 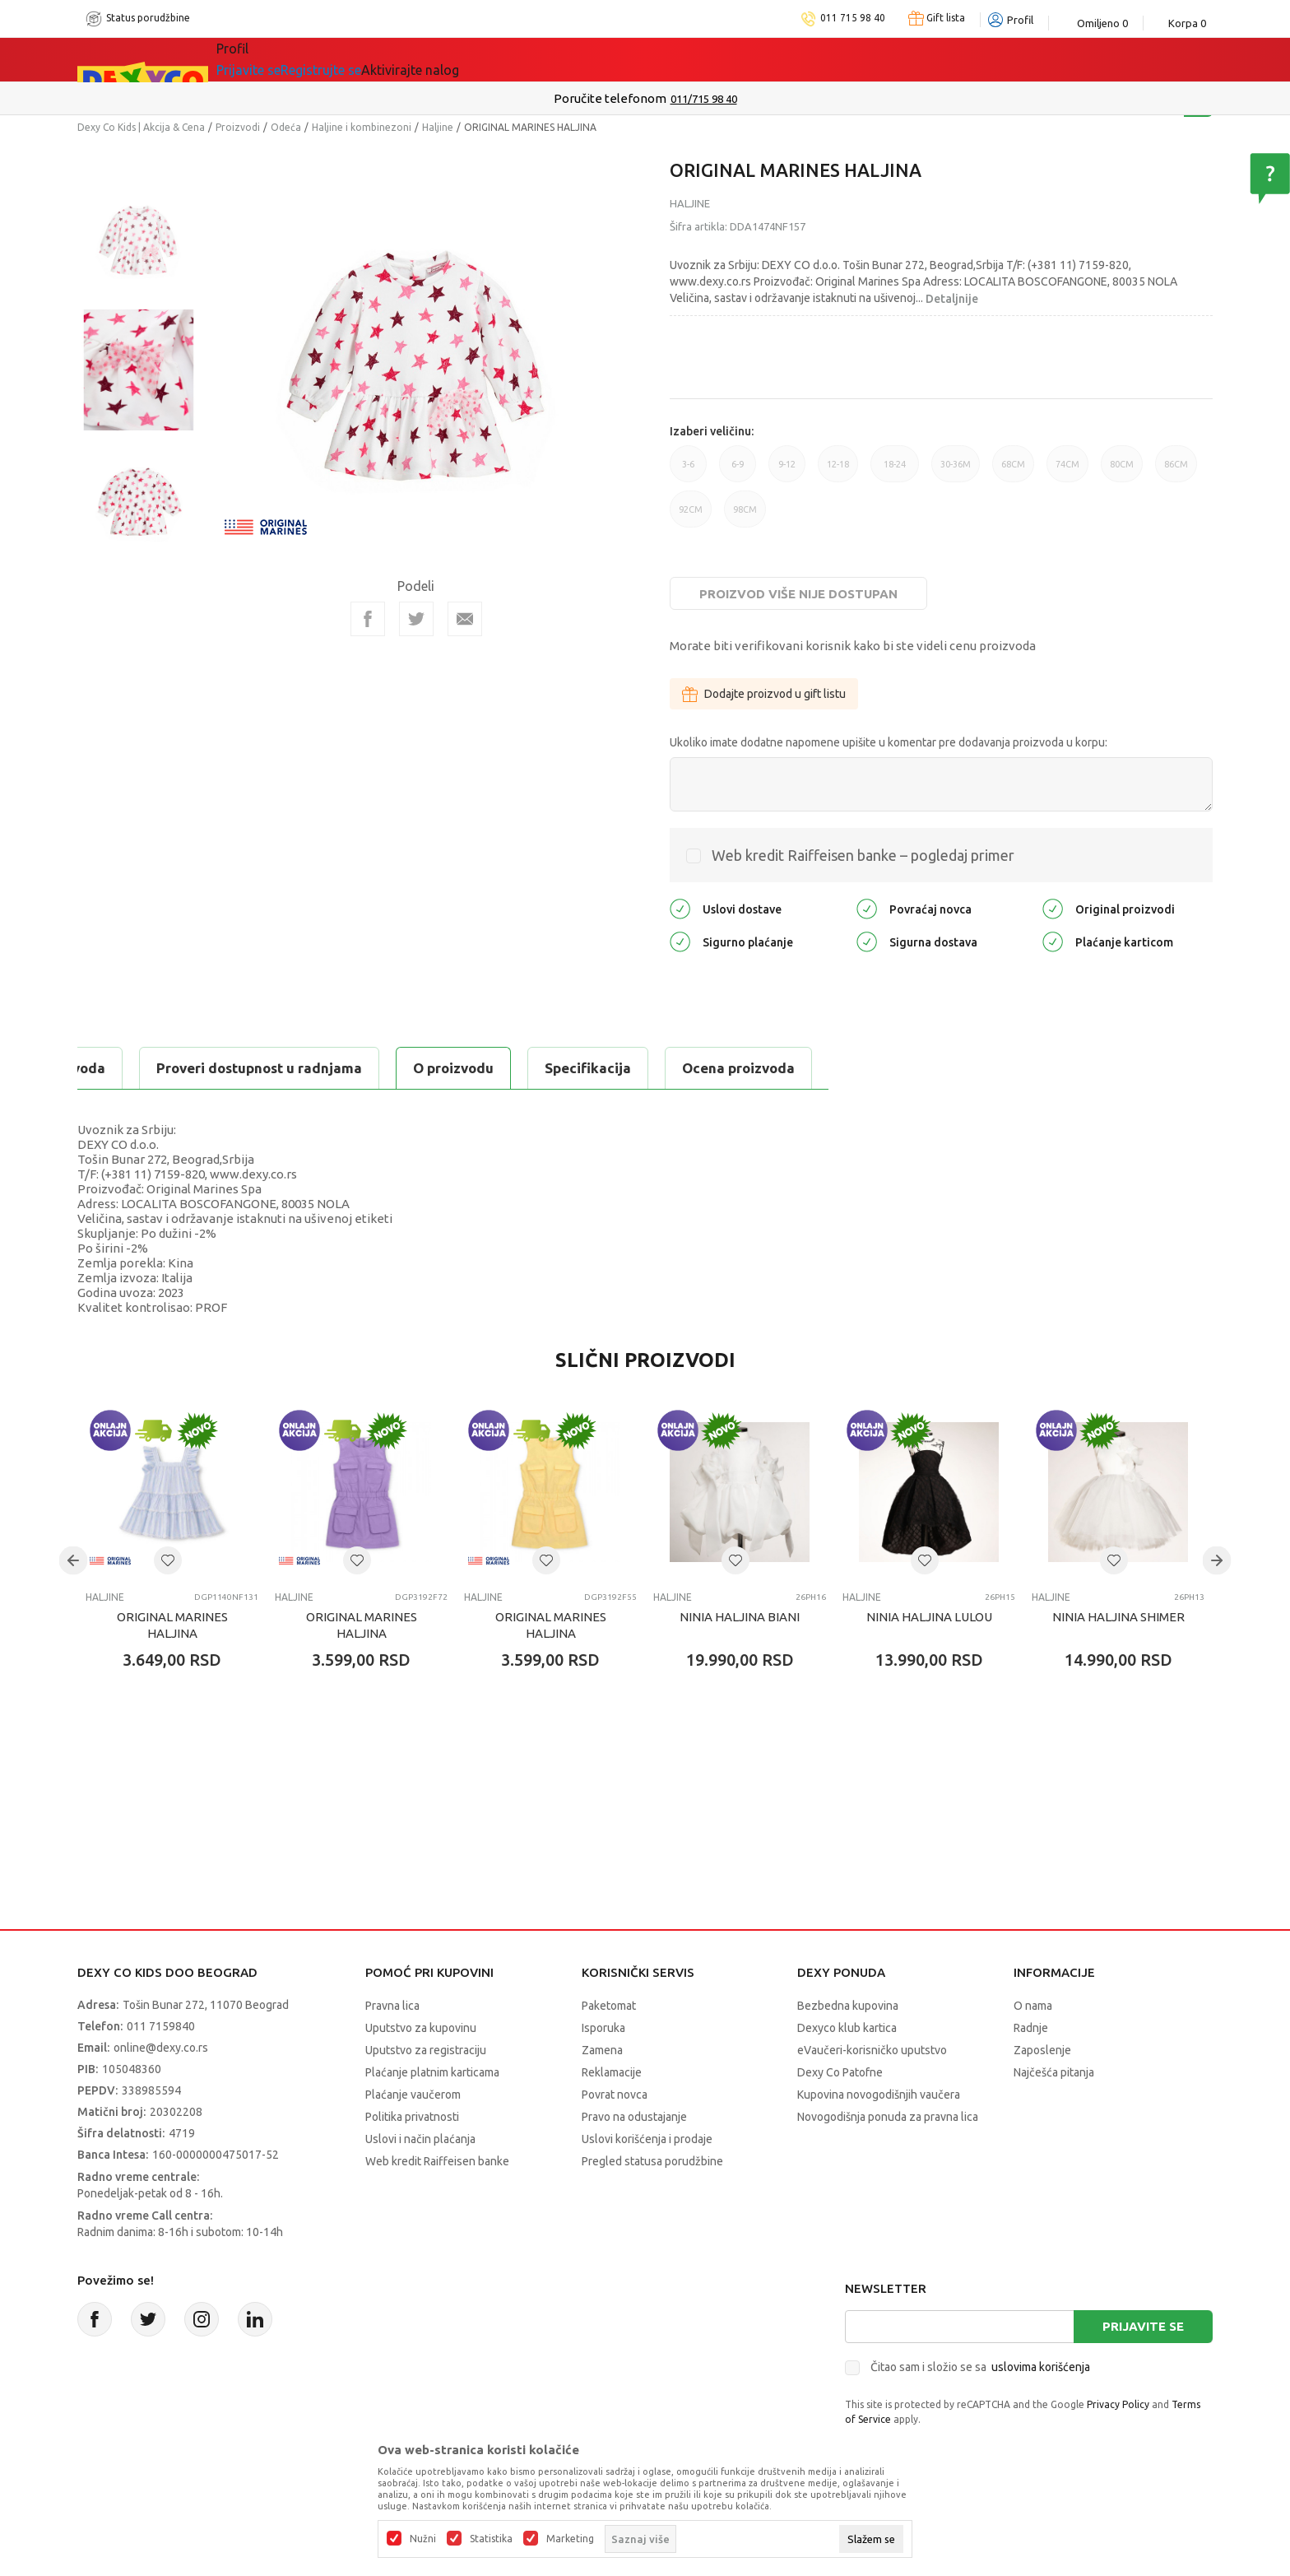 What do you see at coordinates (425, 2050) in the screenshot?
I see `Uputstvo za registraciju` at bounding box center [425, 2050].